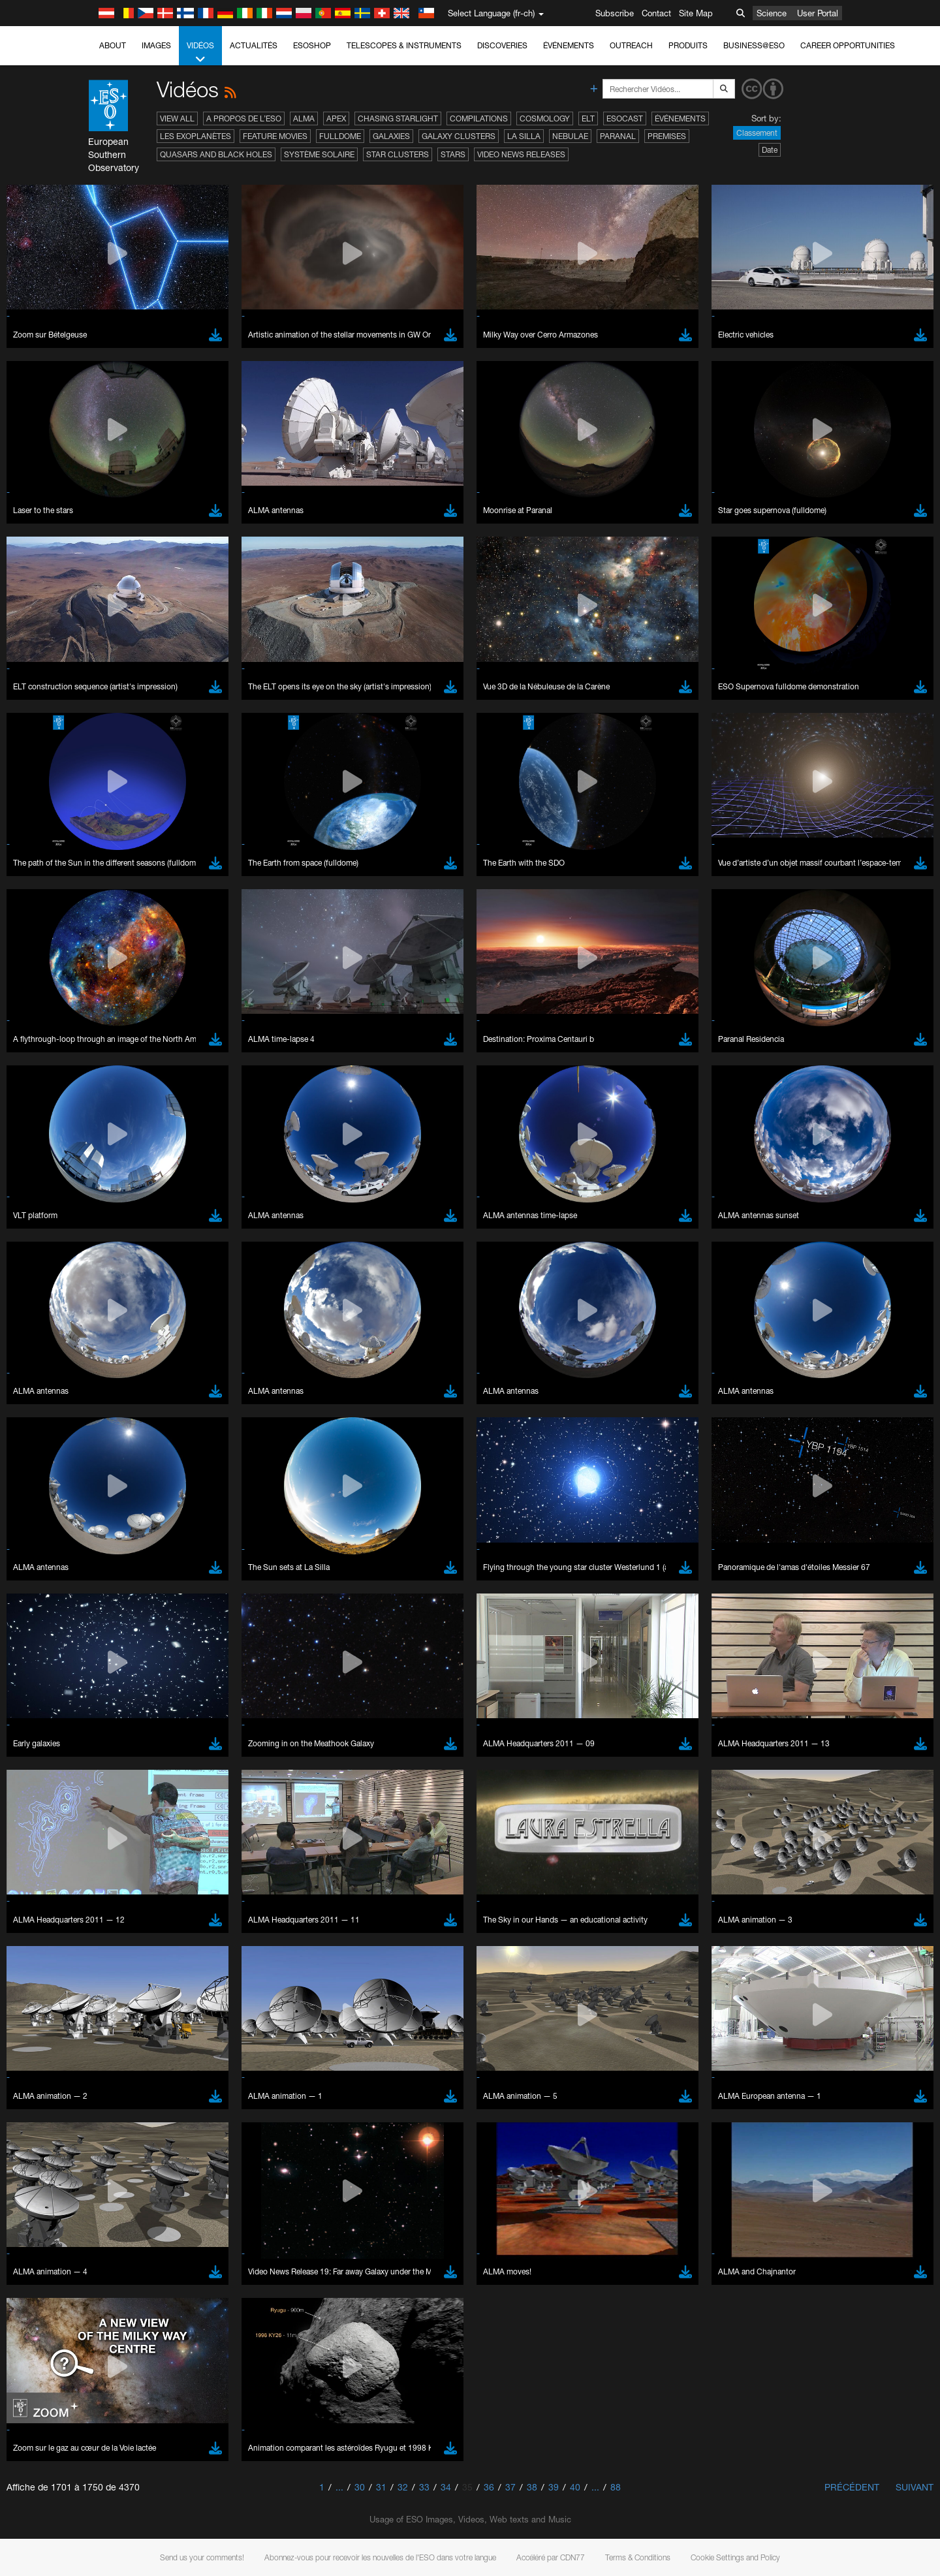 This screenshot has height=2576, width=940. What do you see at coordinates (156, 45) in the screenshot?
I see `Images` at bounding box center [156, 45].